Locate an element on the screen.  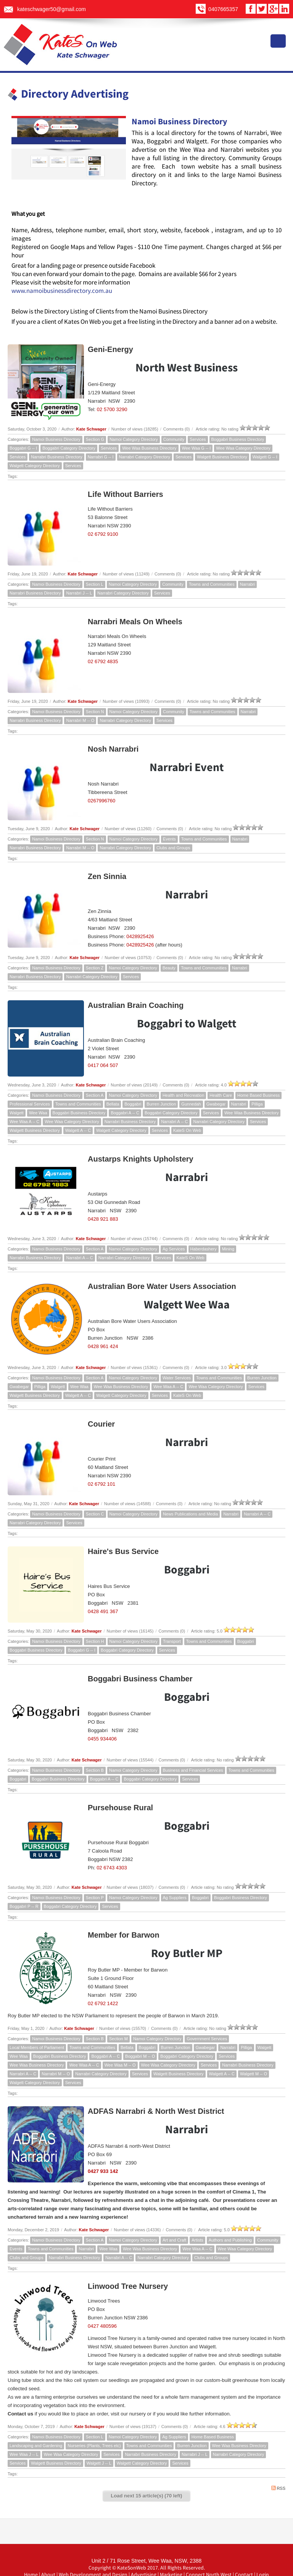
02 6792 4835 is located at coordinates (103, 661).